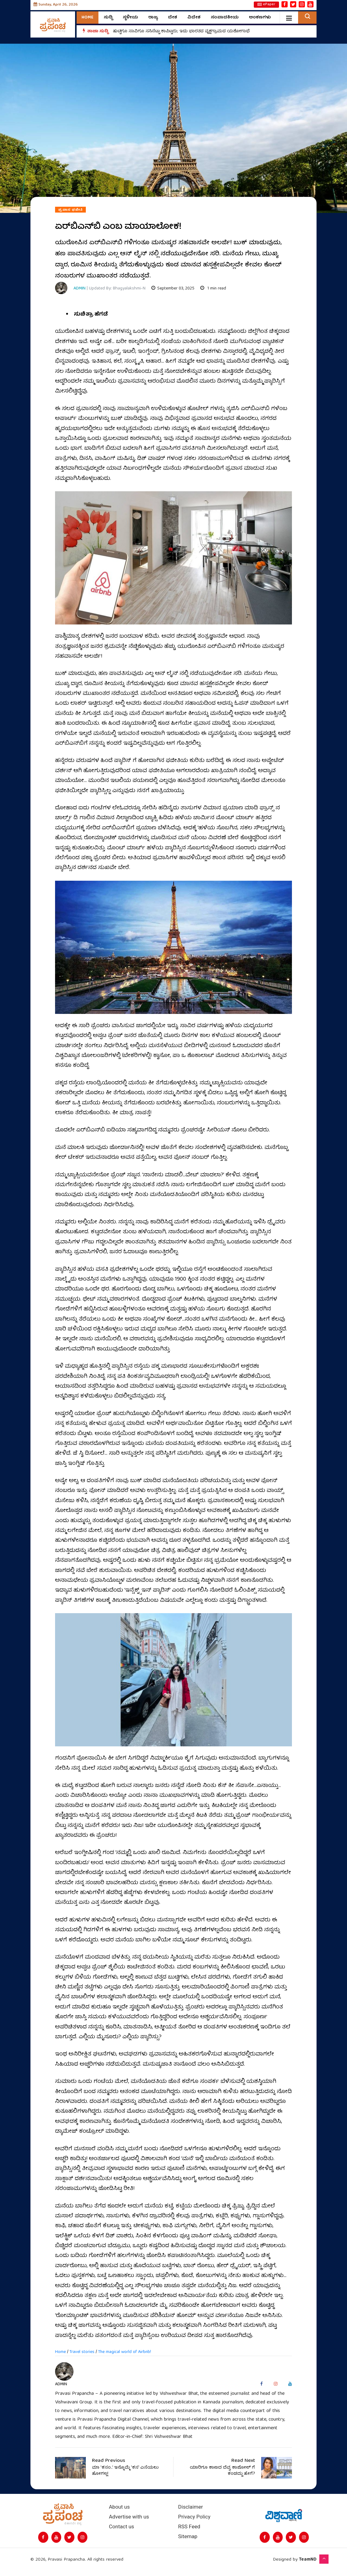 The width and height of the screenshot is (347, 2576). What do you see at coordinates (212, 288) in the screenshot?
I see `1 min read` at bounding box center [212, 288].